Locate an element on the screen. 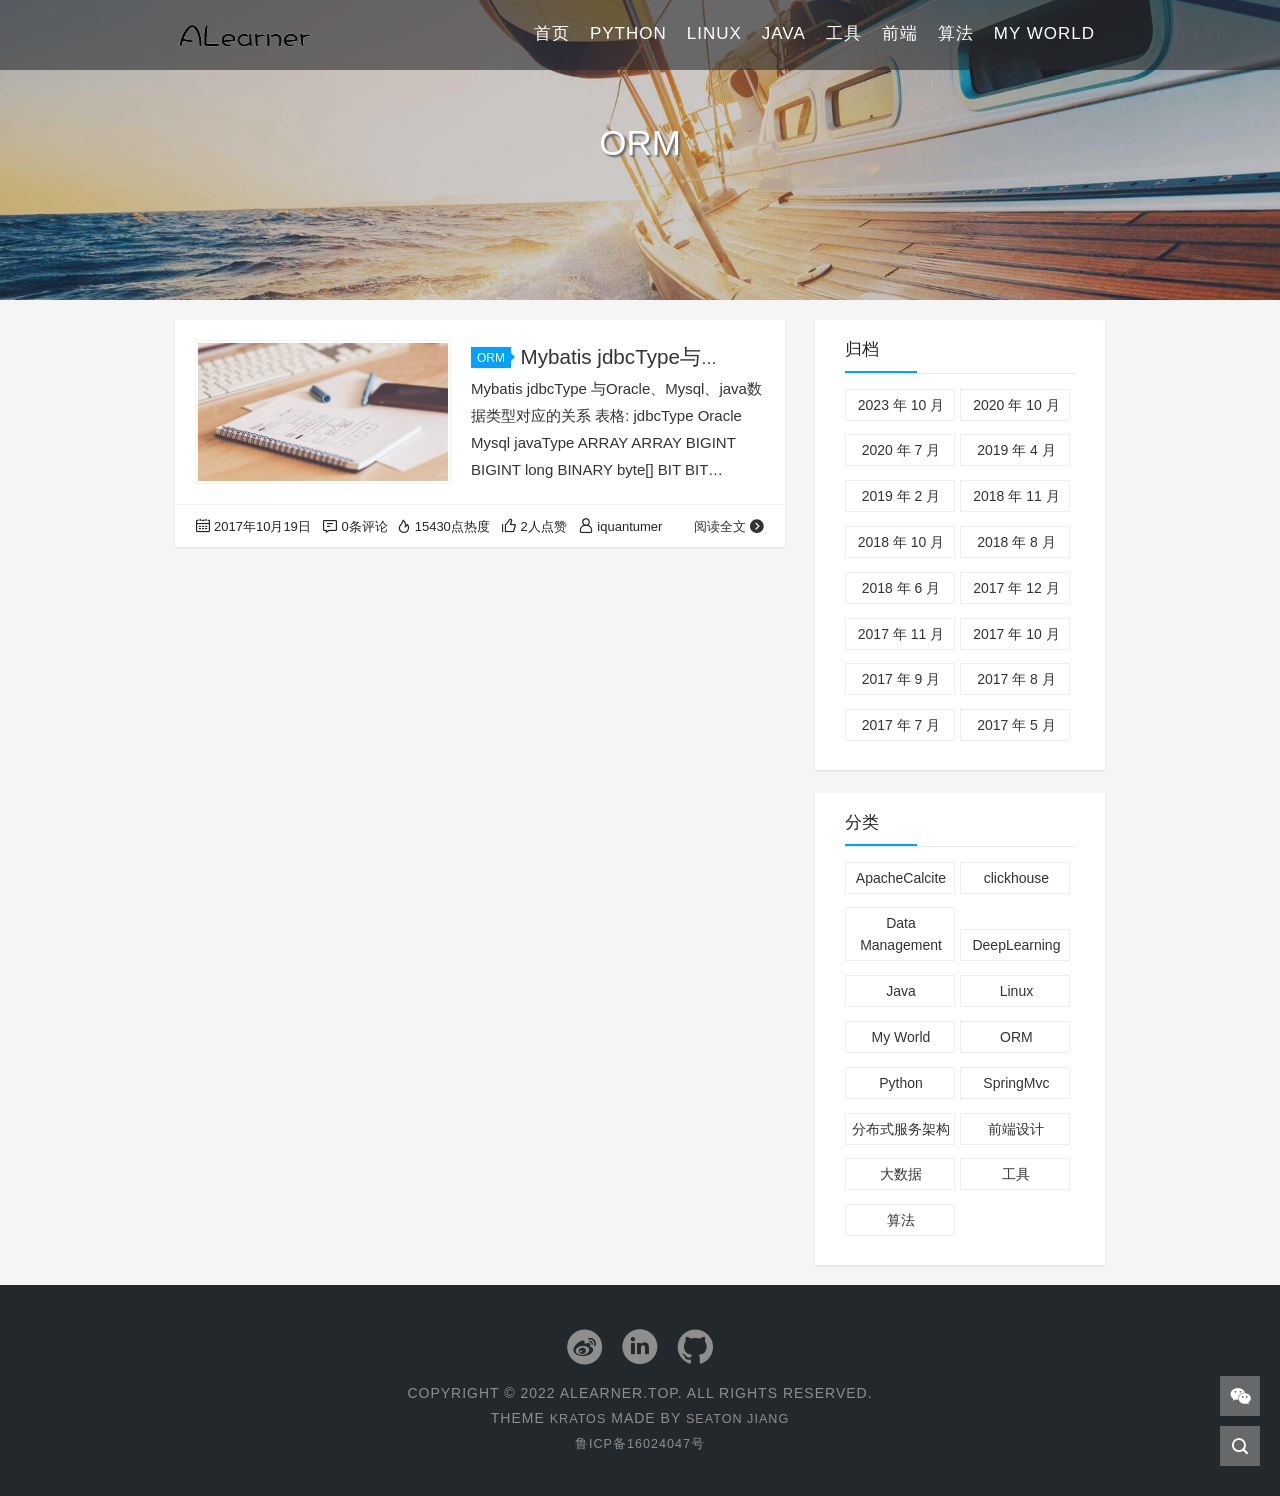 The image size is (1280, 1496). 2018 年 10 月 is located at coordinates (901, 542).